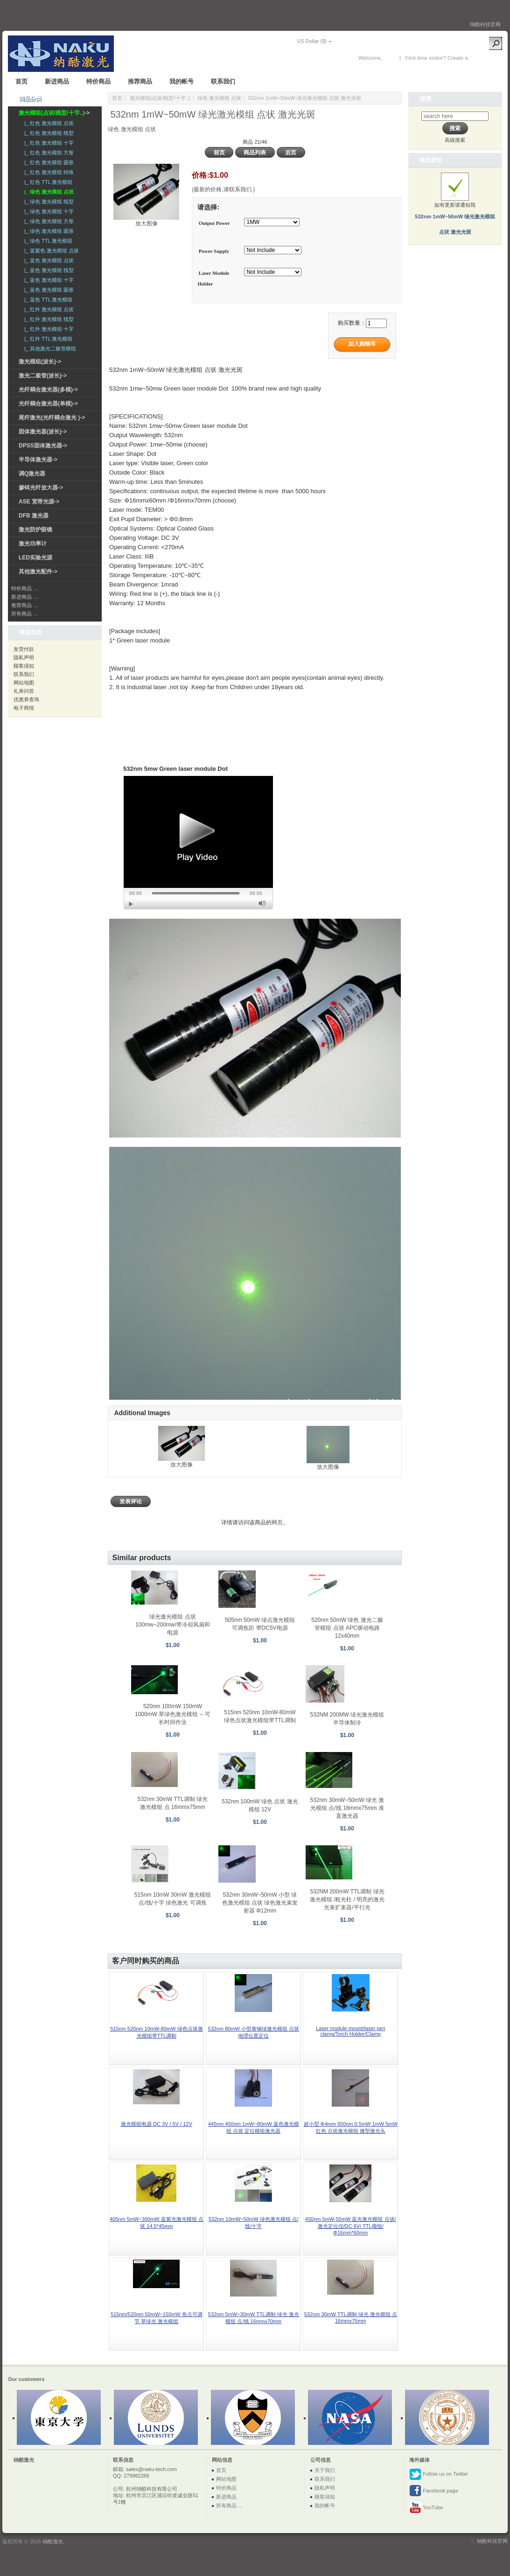 The width and height of the screenshot is (510, 2576). I want to click on 激光二极管(波长)->, so click(43, 375).